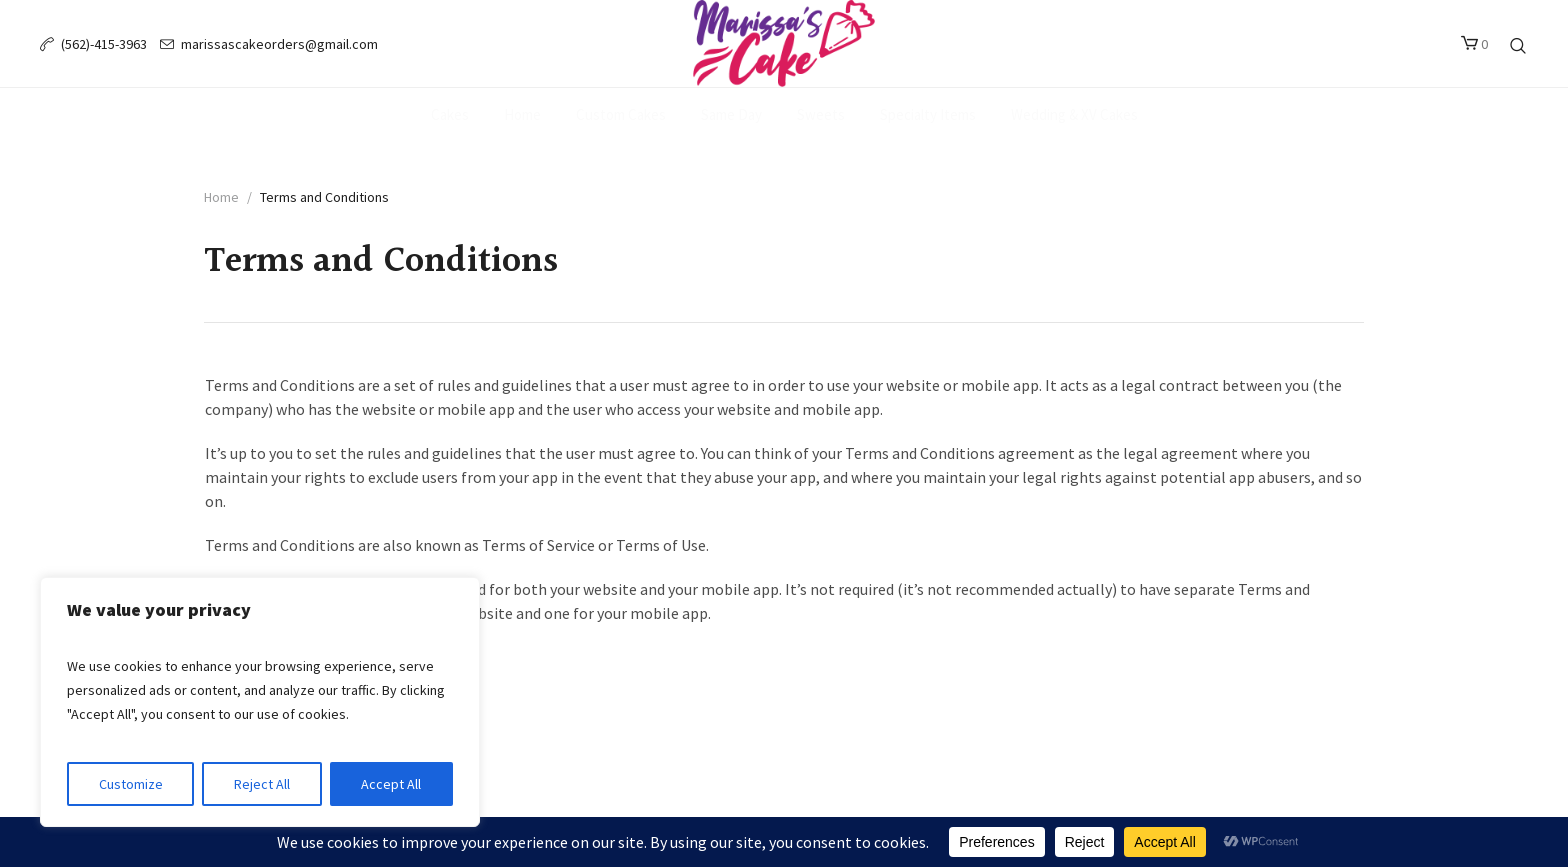 The height and width of the screenshot is (867, 1568). What do you see at coordinates (104, 44) in the screenshot?
I see `(562)-415-3963` at bounding box center [104, 44].